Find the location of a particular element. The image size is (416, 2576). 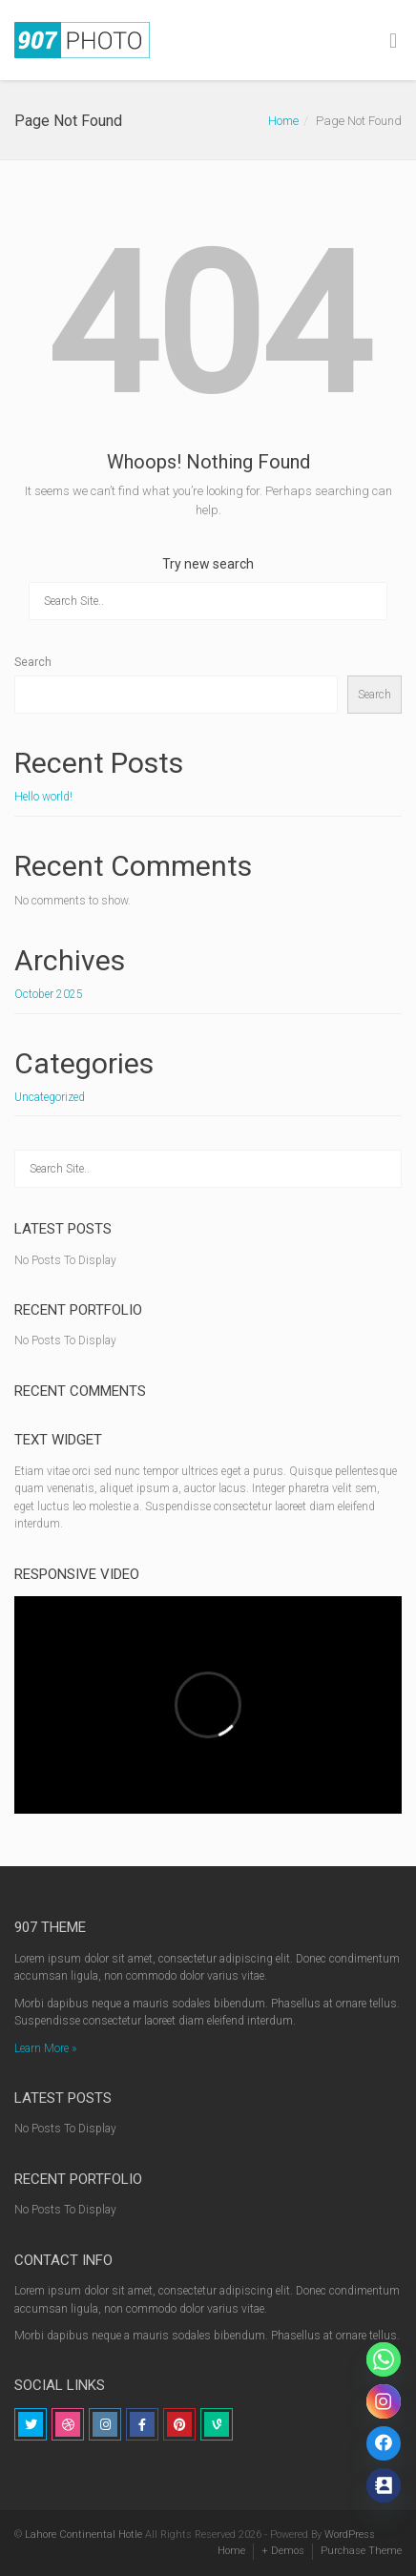

[Whatsapp] is located at coordinates (383, 2359).